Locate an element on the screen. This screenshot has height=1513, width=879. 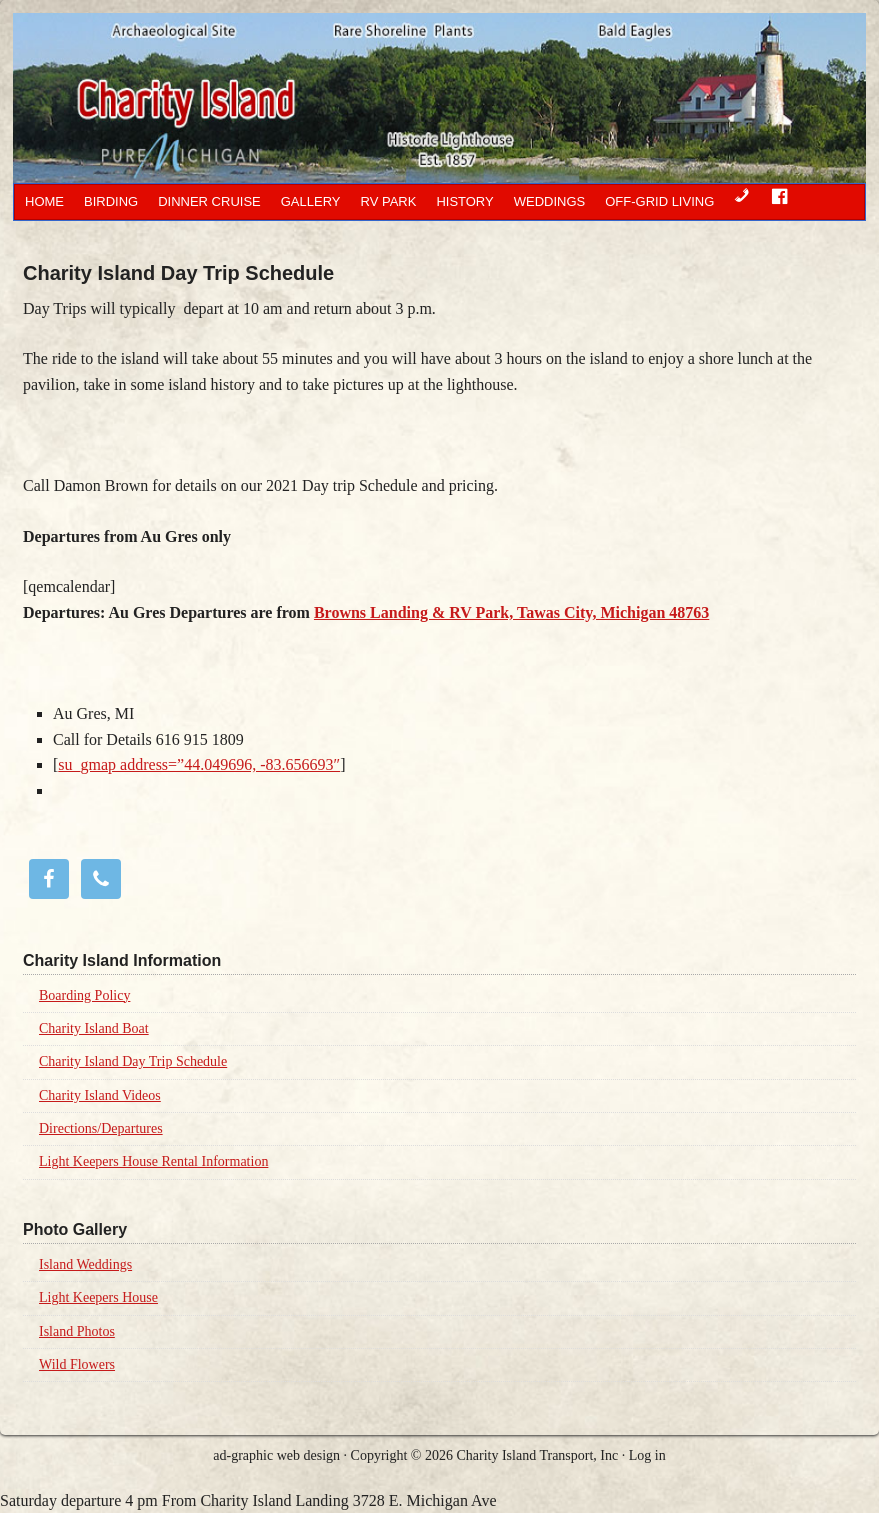
RV Park is located at coordinates (389, 201).